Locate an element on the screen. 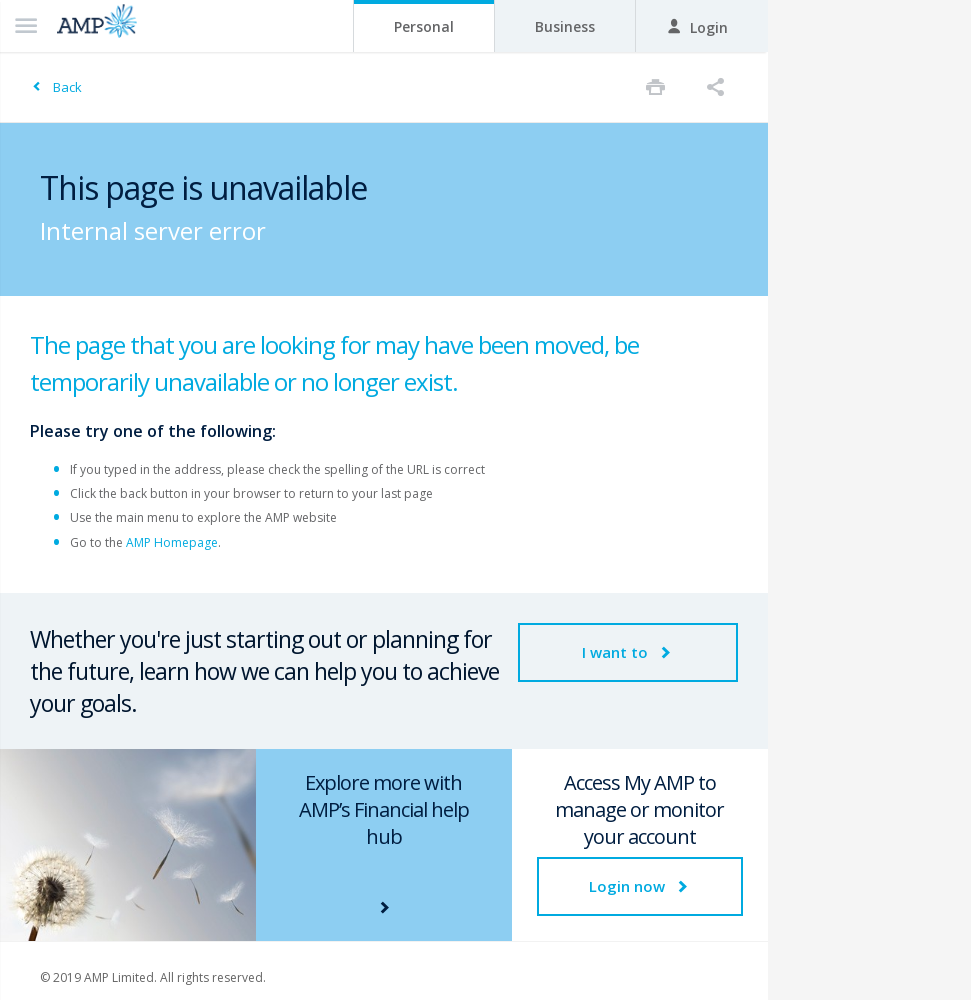 The height and width of the screenshot is (1000, 971). AMP Homepage is located at coordinates (172, 542).